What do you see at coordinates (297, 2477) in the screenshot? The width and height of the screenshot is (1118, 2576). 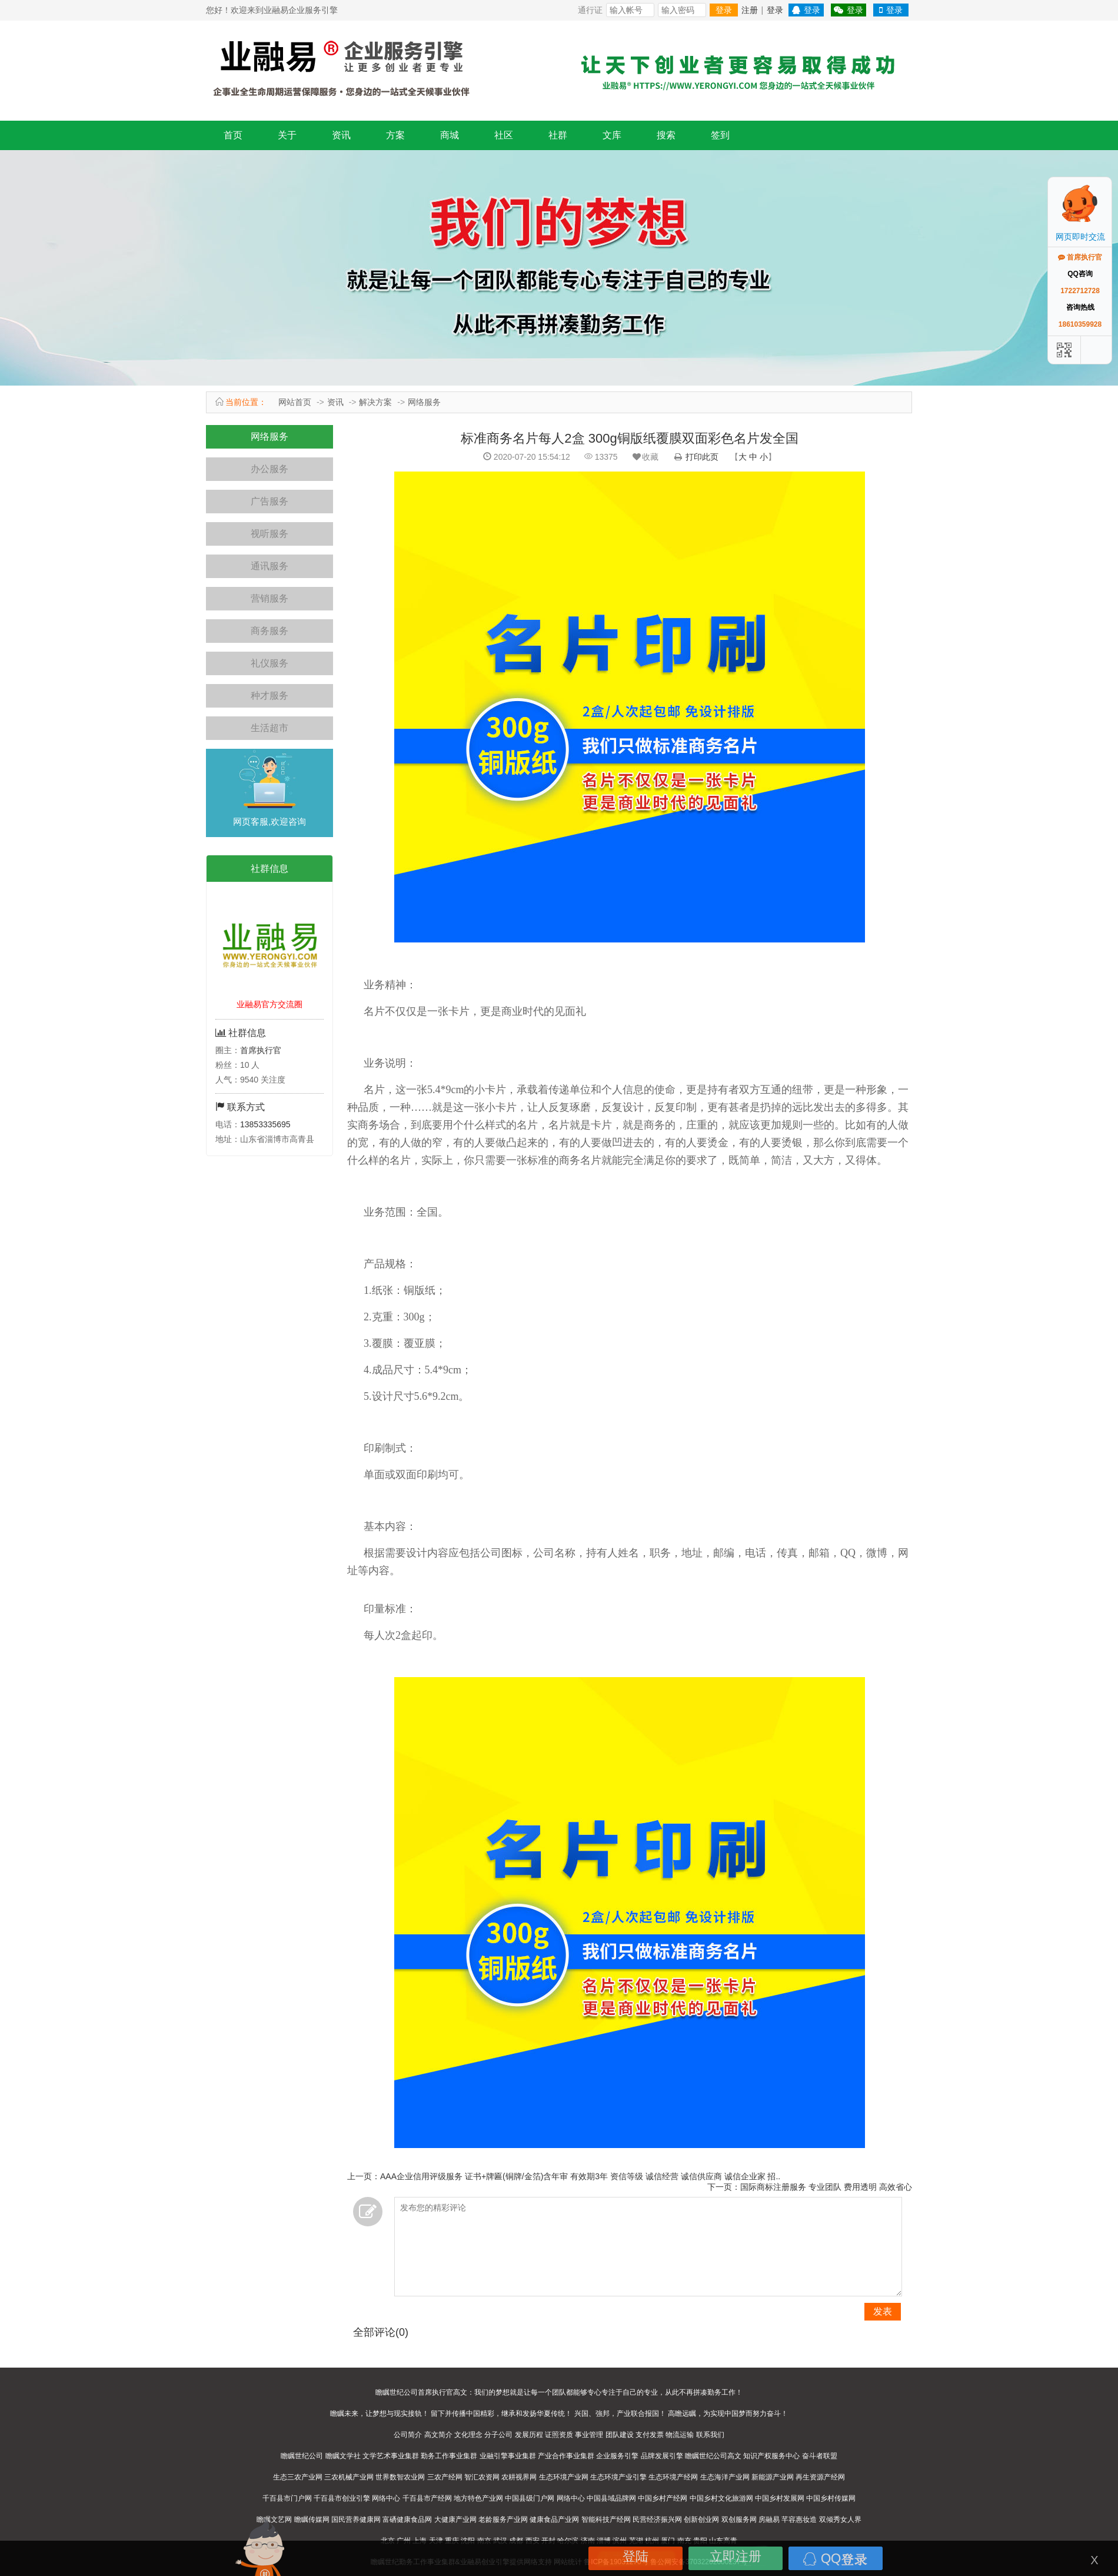 I see `生态三农产业网` at bounding box center [297, 2477].